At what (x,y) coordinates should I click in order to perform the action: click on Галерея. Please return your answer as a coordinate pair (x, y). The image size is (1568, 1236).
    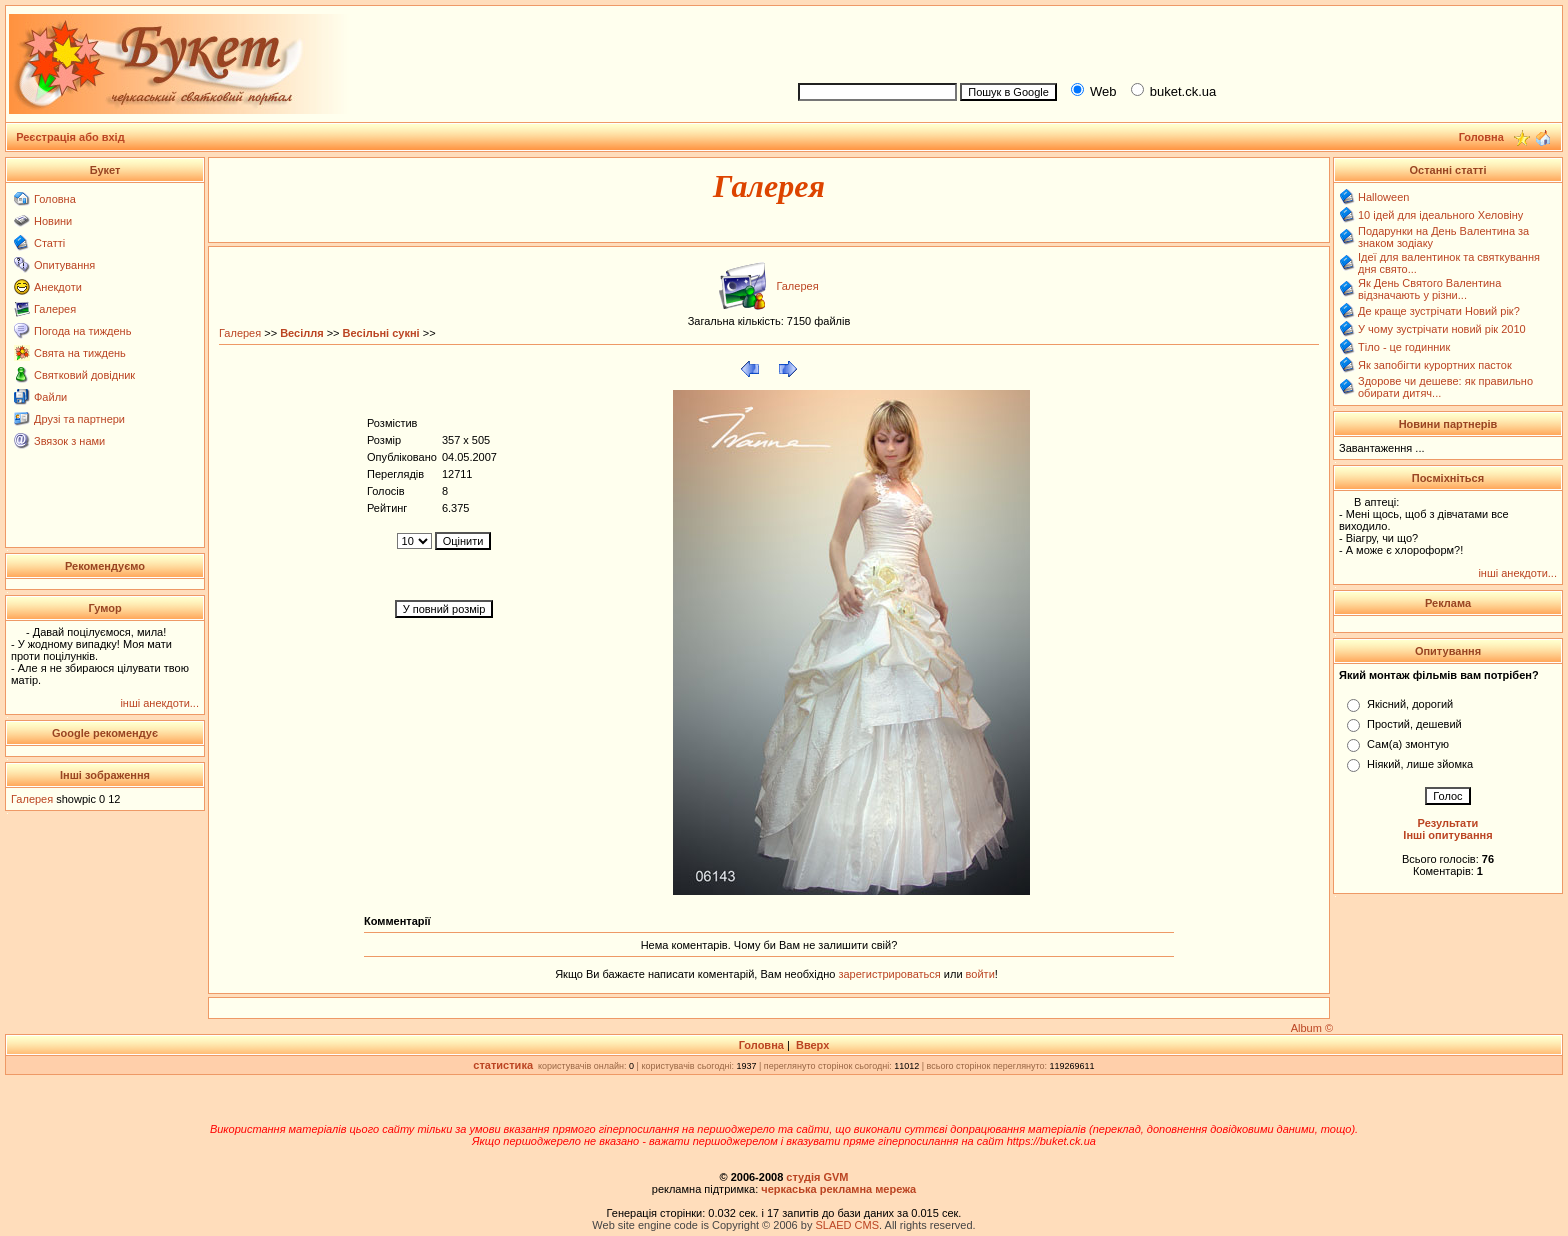
    Looking at the image, I should click on (55, 309).